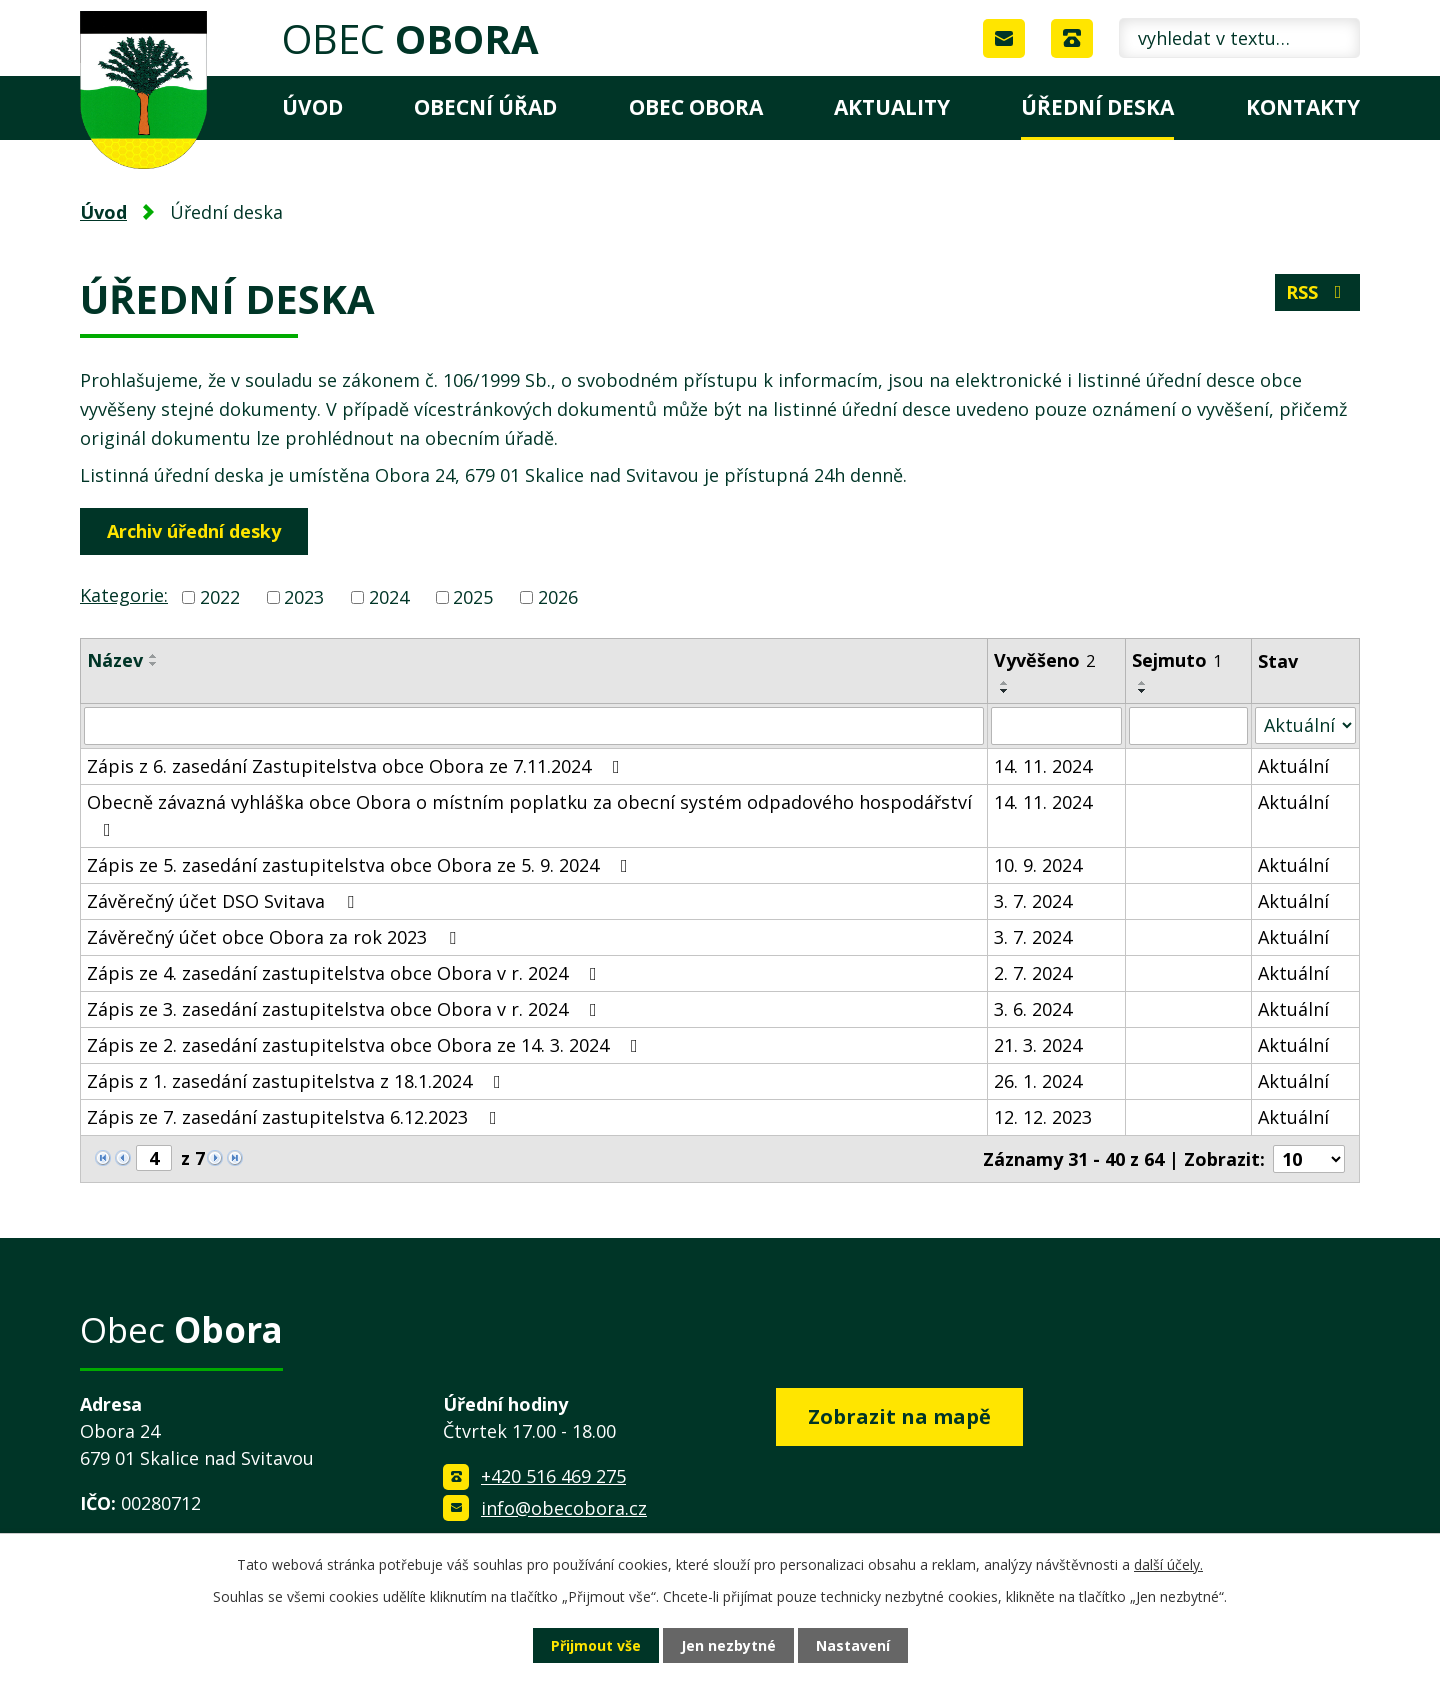 The height and width of the screenshot is (1682, 1440). Describe the element at coordinates (1033, 1009) in the screenshot. I see `3. 6. 2024` at that location.